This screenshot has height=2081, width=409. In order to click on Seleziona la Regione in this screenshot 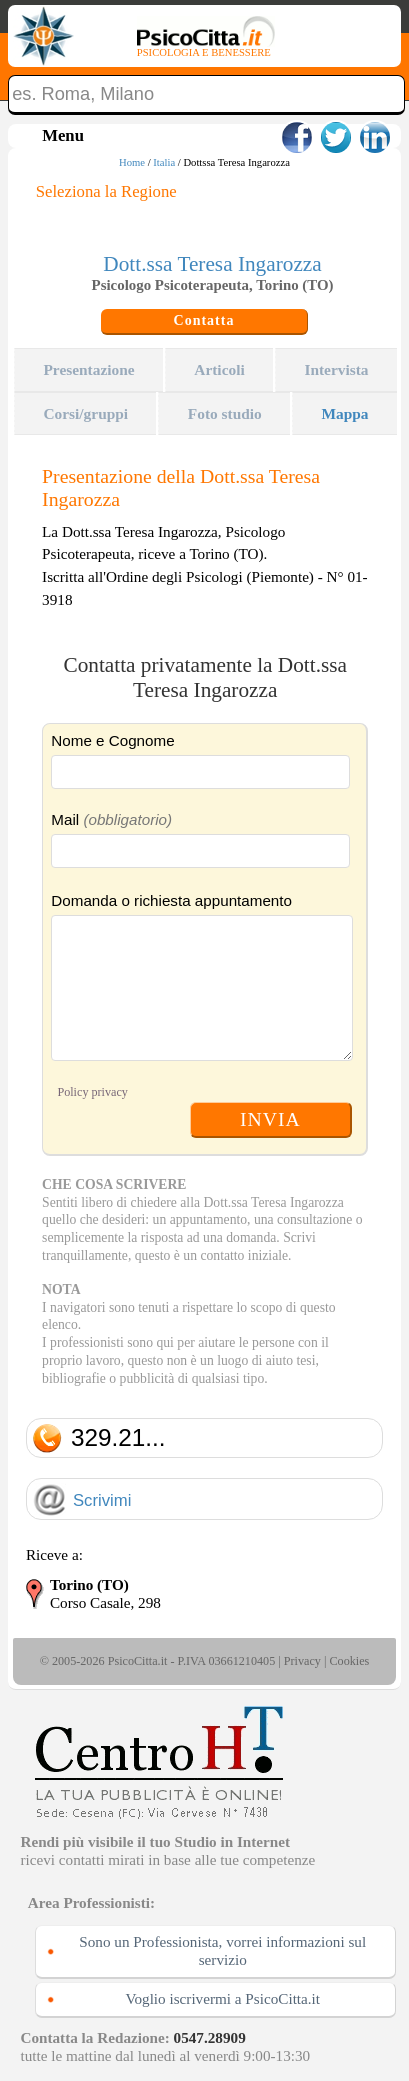, I will do `click(106, 191)`.